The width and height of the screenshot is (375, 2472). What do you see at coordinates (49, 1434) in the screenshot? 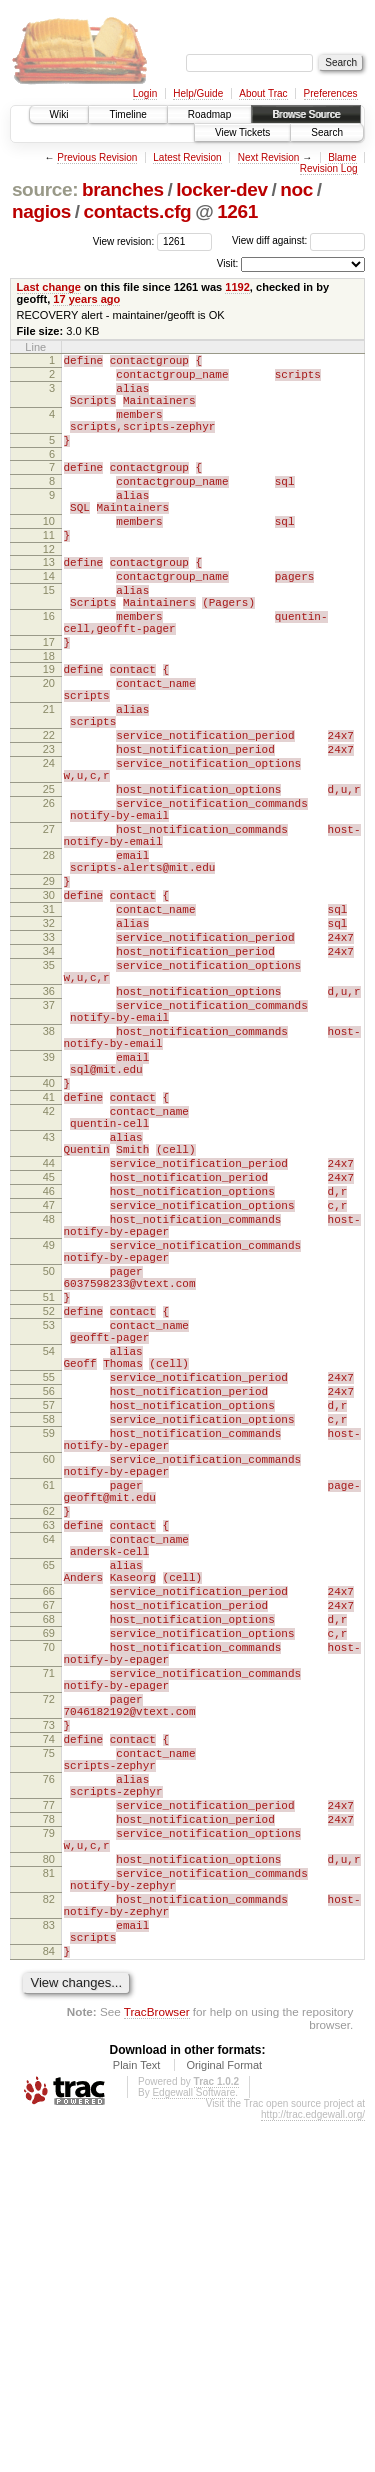
I see `49` at bounding box center [49, 1434].